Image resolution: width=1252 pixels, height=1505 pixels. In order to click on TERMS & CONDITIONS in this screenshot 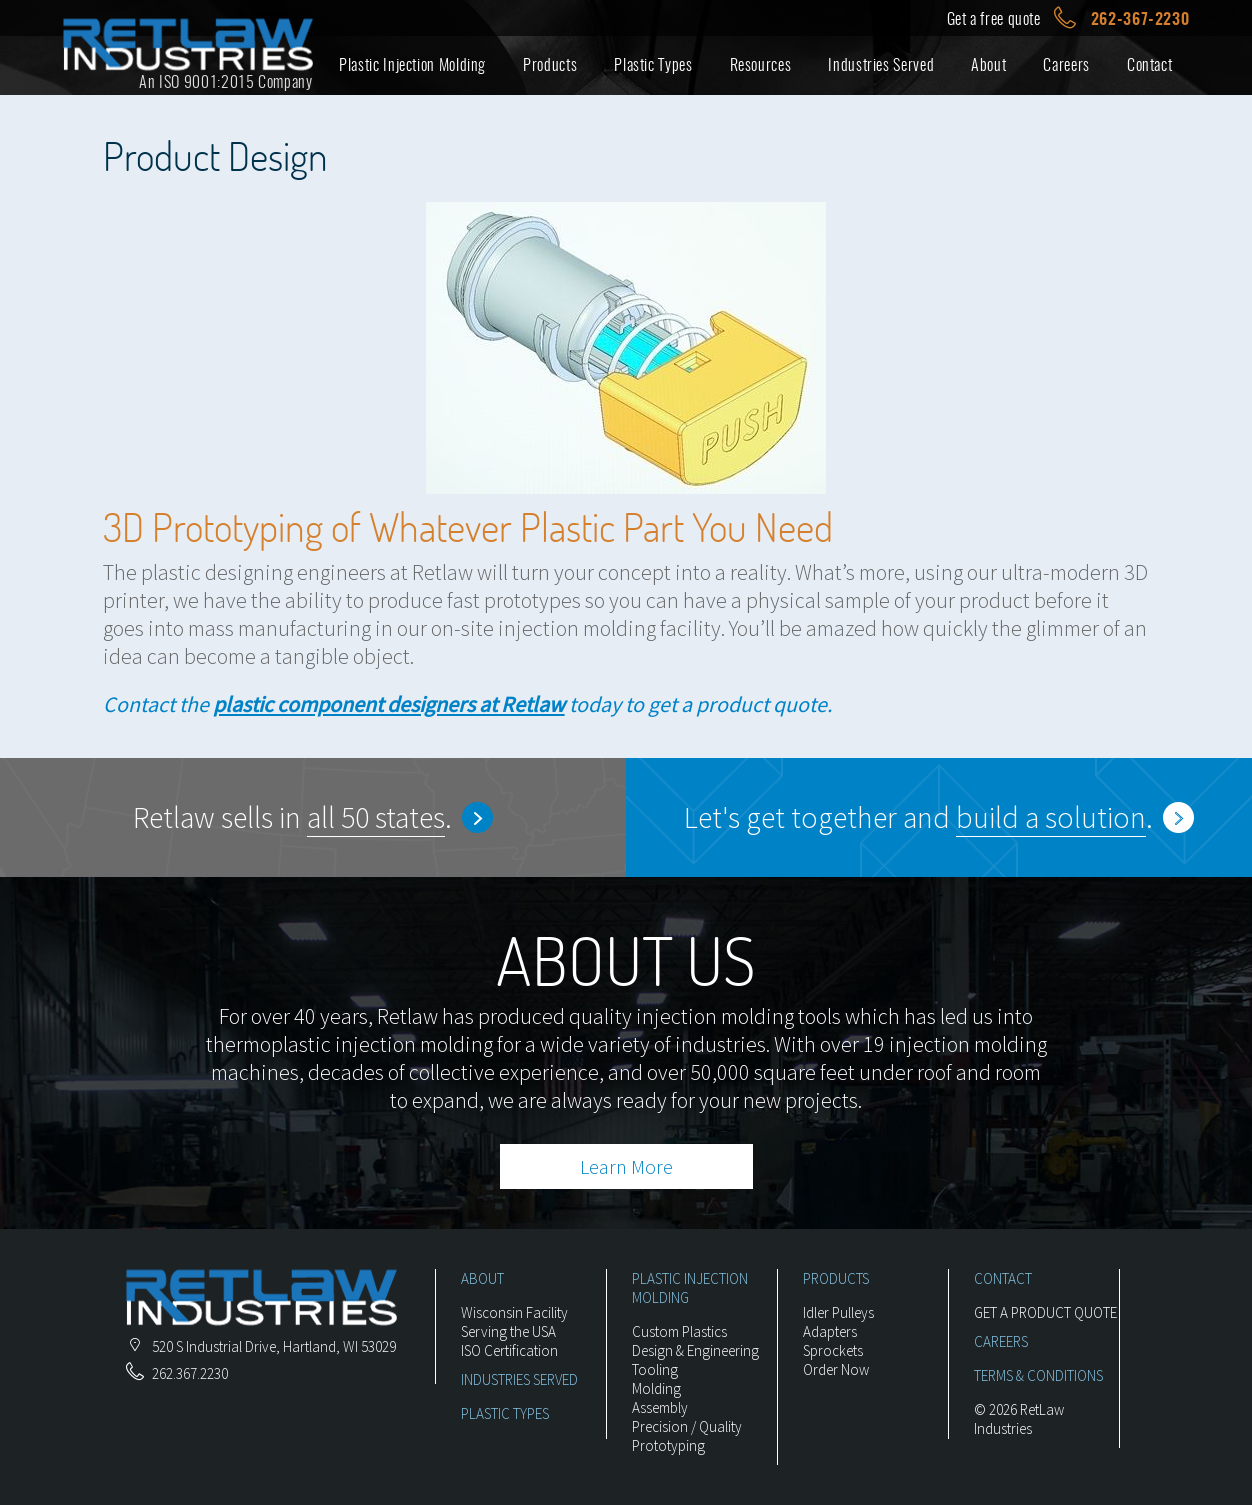, I will do `click(1038, 1375)`.